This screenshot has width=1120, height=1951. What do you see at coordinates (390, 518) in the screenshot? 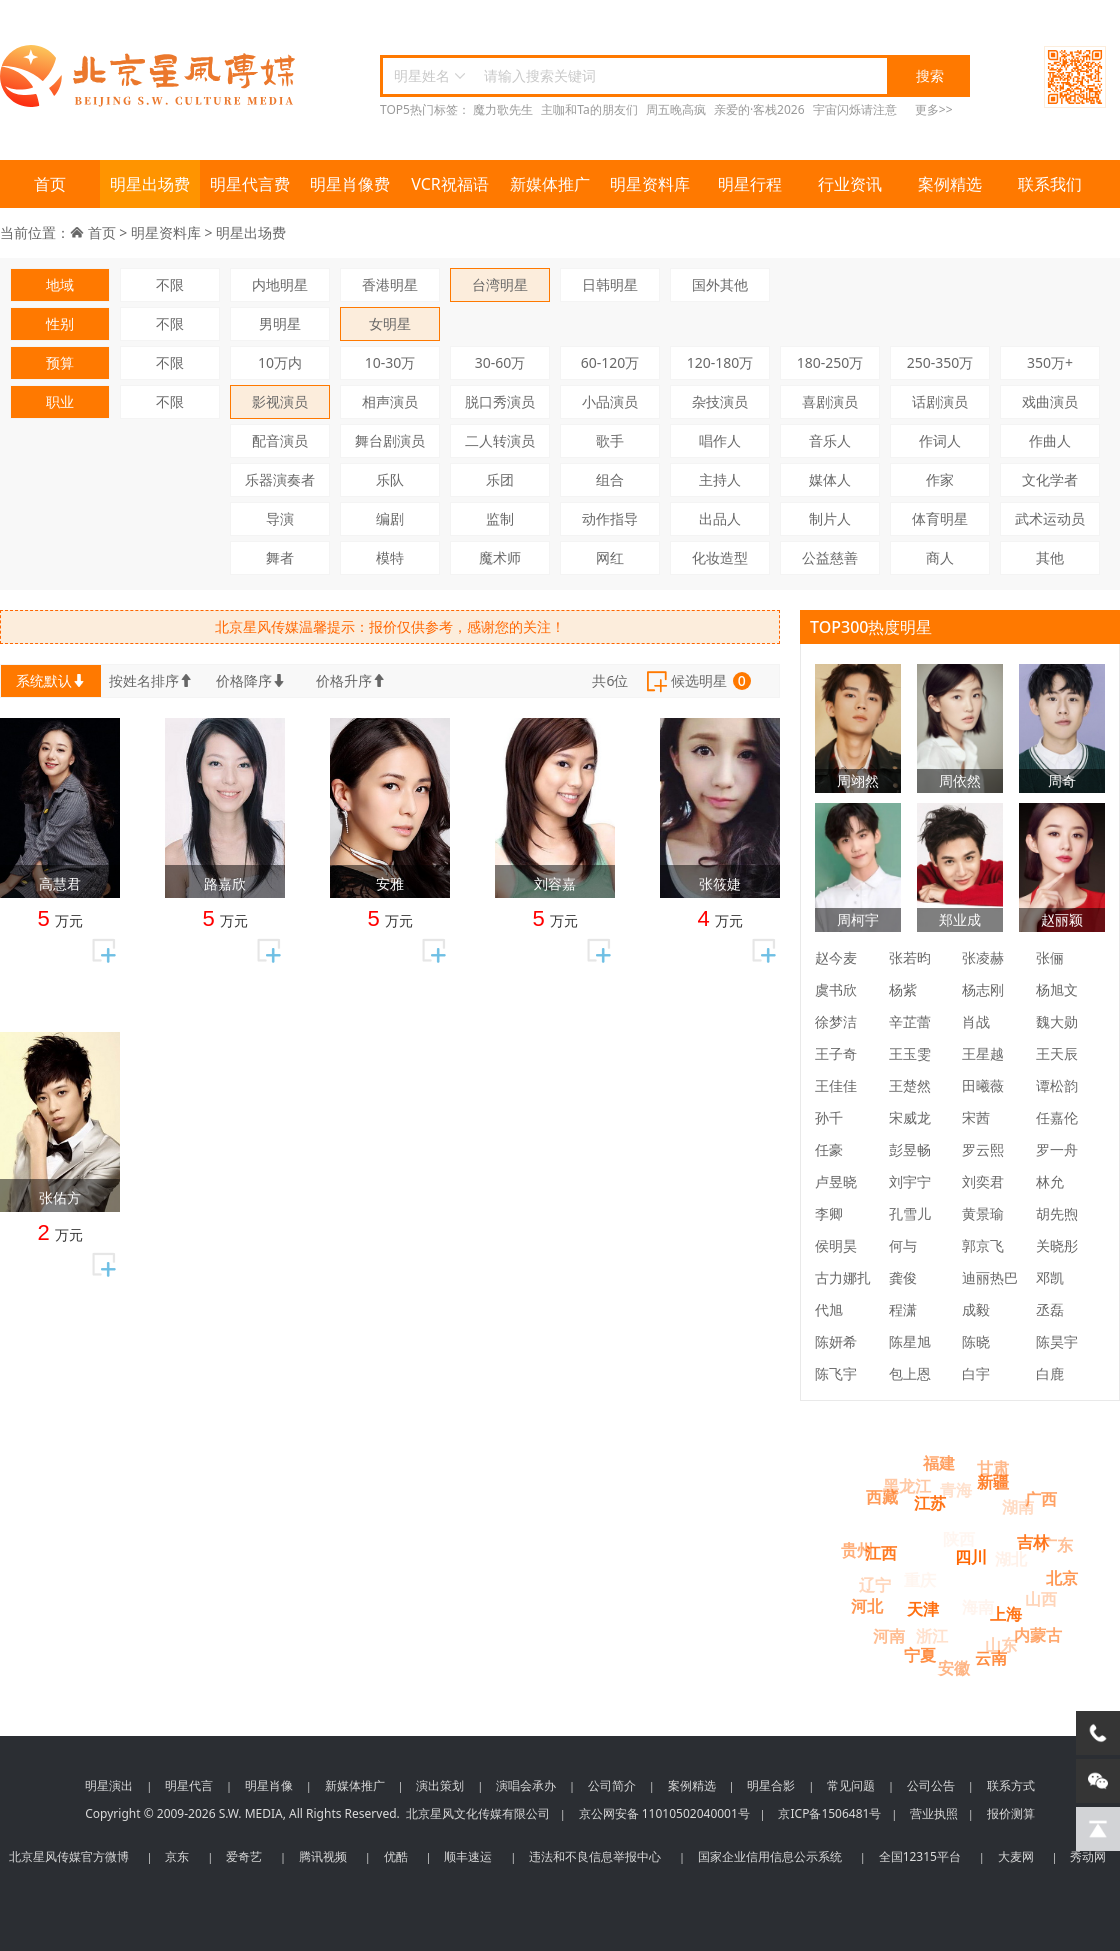
I see `编剧` at bounding box center [390, 518].